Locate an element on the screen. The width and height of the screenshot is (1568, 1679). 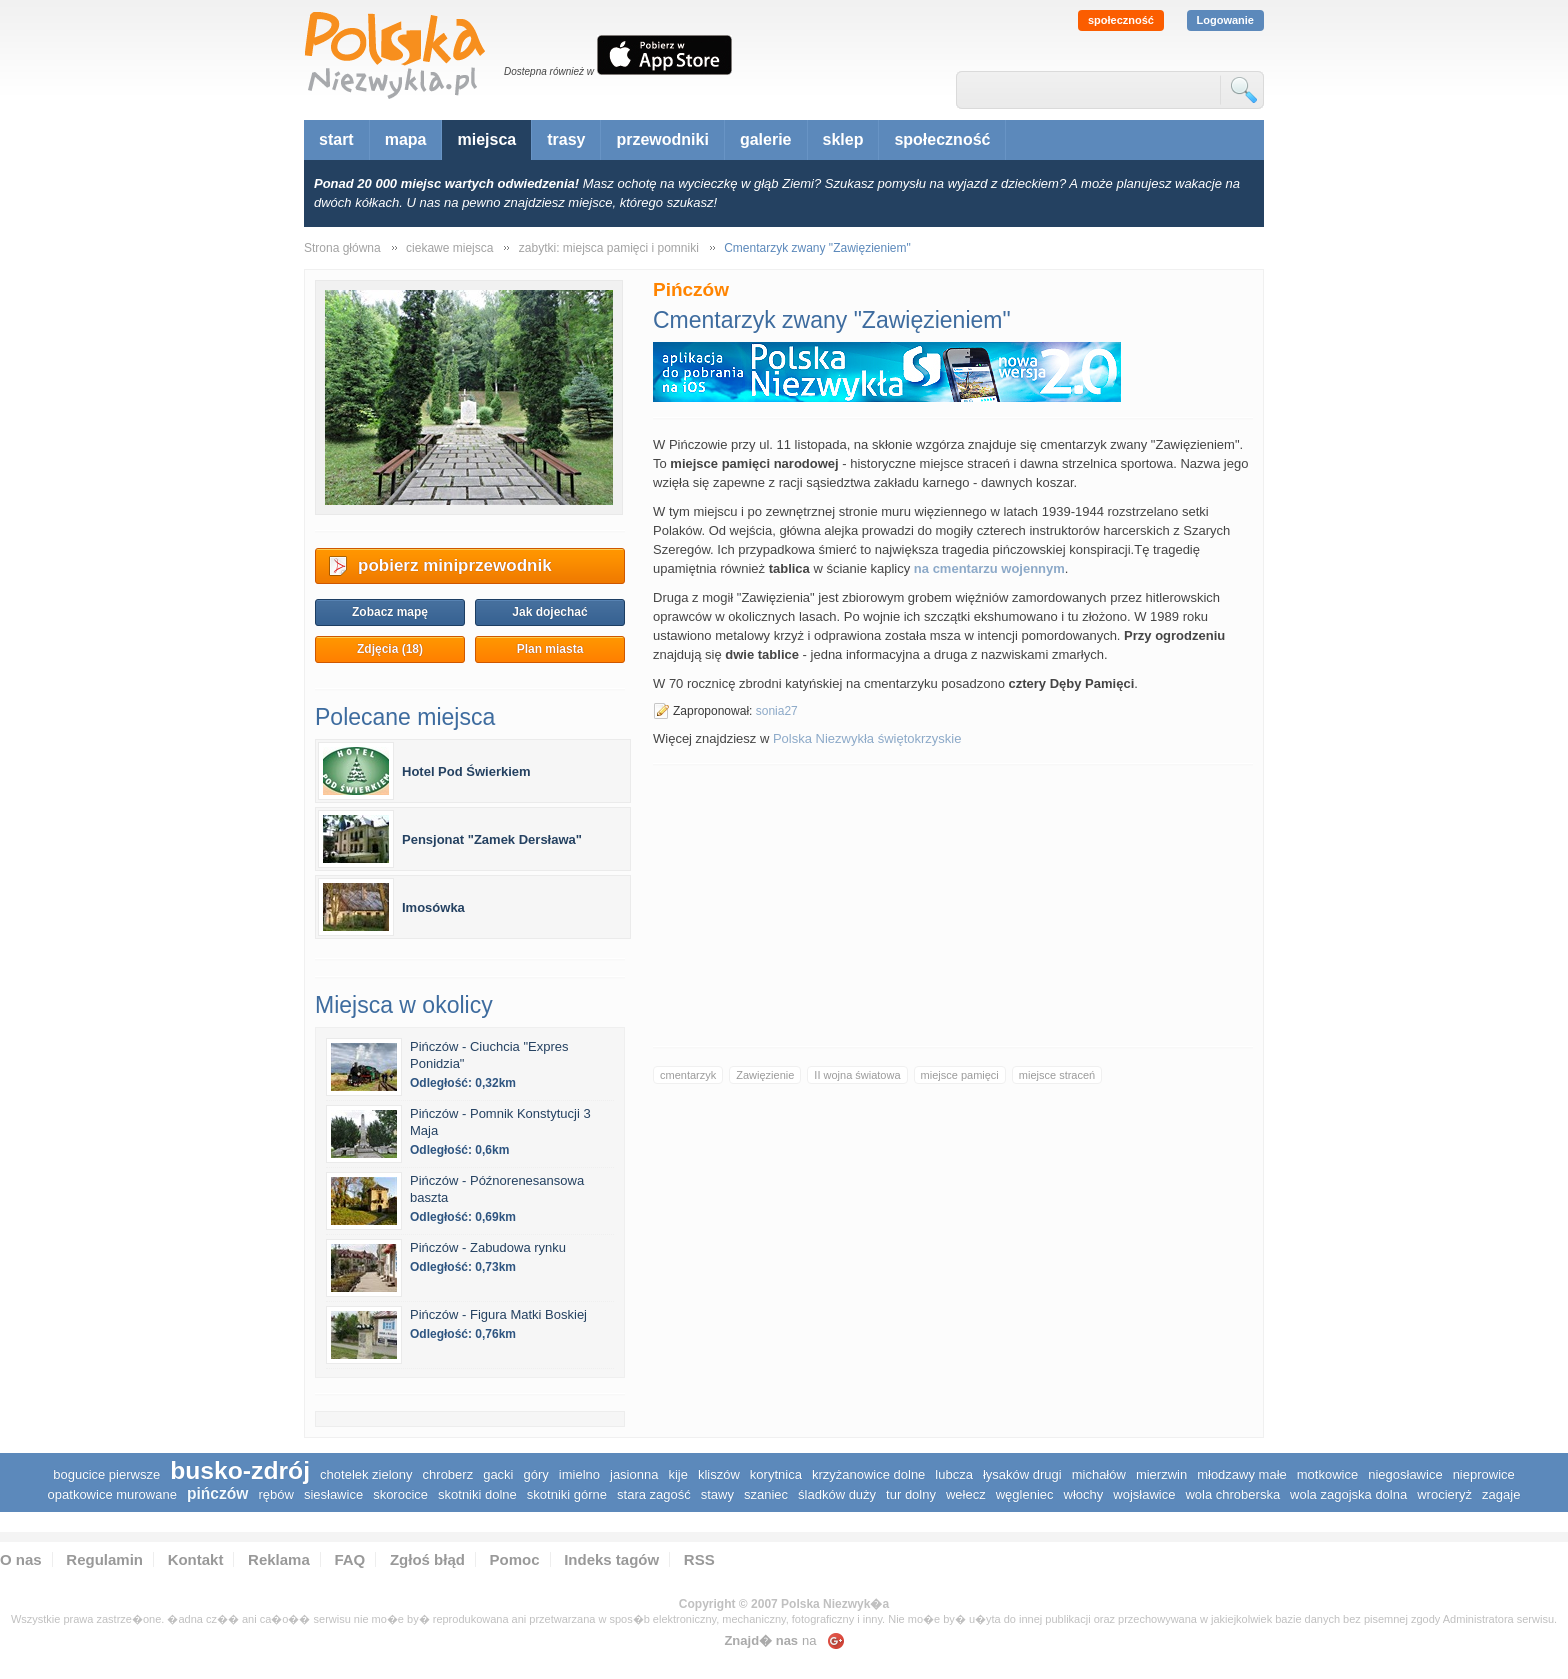
FAQ is located at coordinates (349, 1559).